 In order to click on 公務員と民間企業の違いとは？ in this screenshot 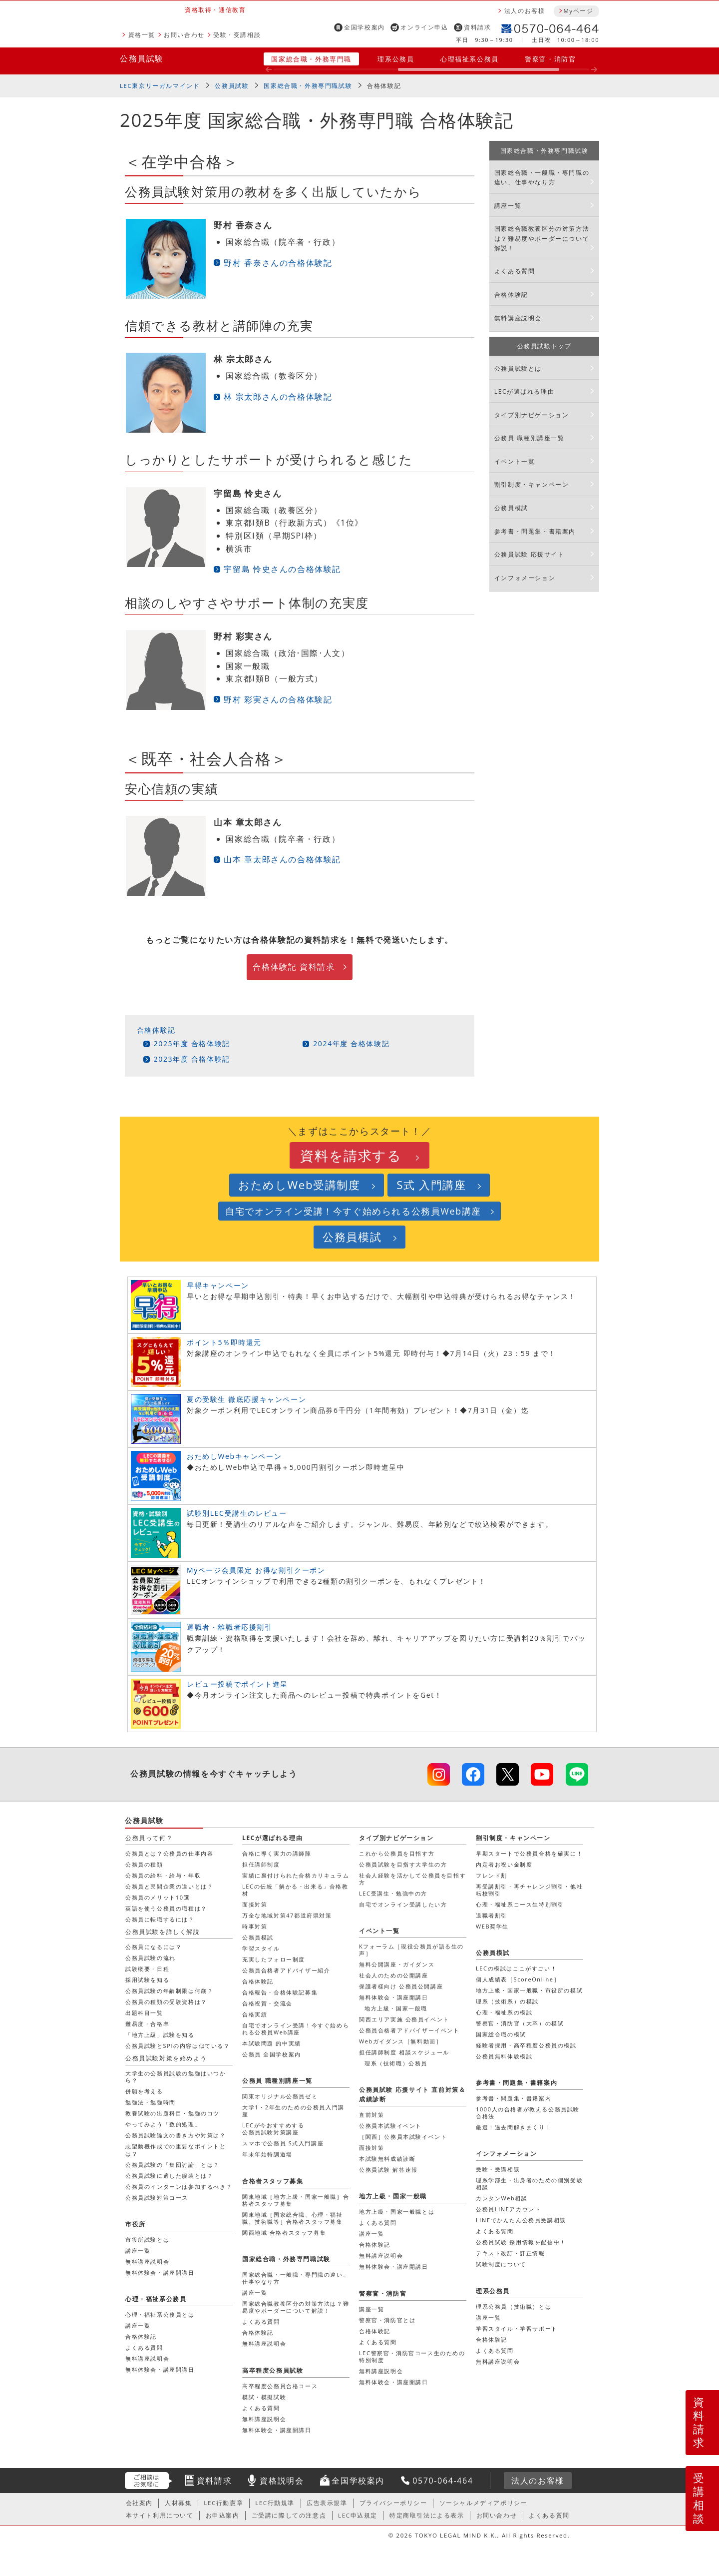, I will do `click(169, 1886)`.